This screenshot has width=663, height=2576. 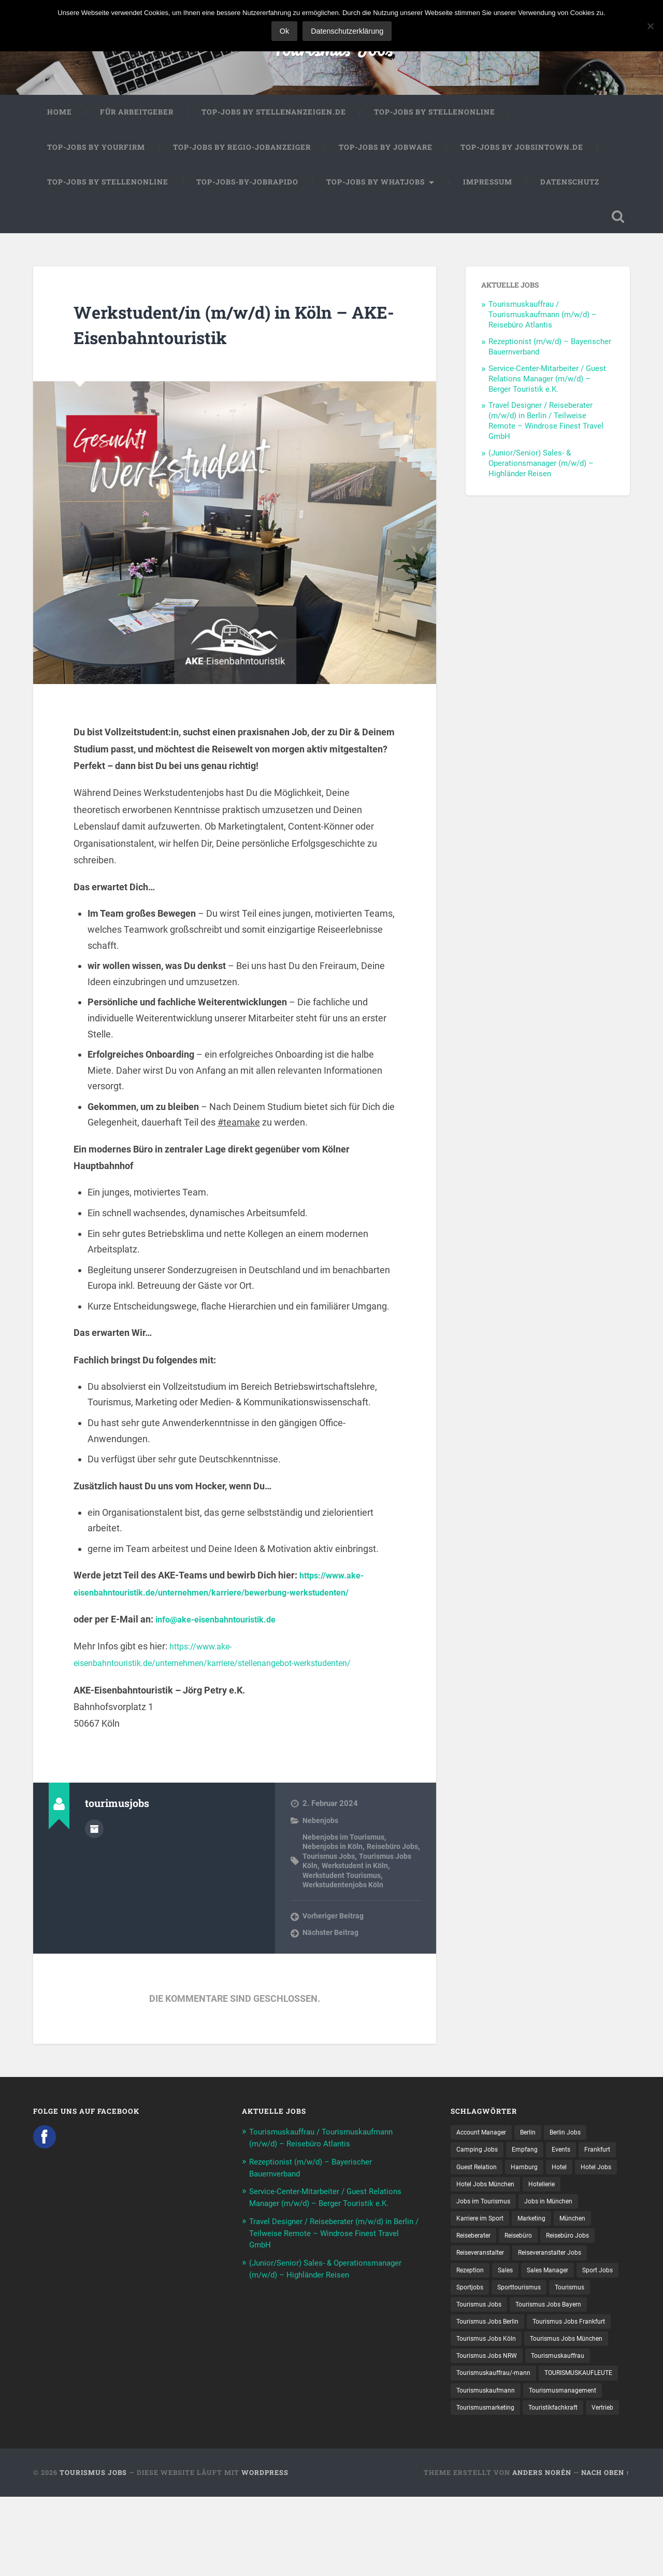 What do you see at coordinates (344, 1896) in the screenshot?
I see `Werkstudentenjobs Köln` at bounding box center [344, 1896].